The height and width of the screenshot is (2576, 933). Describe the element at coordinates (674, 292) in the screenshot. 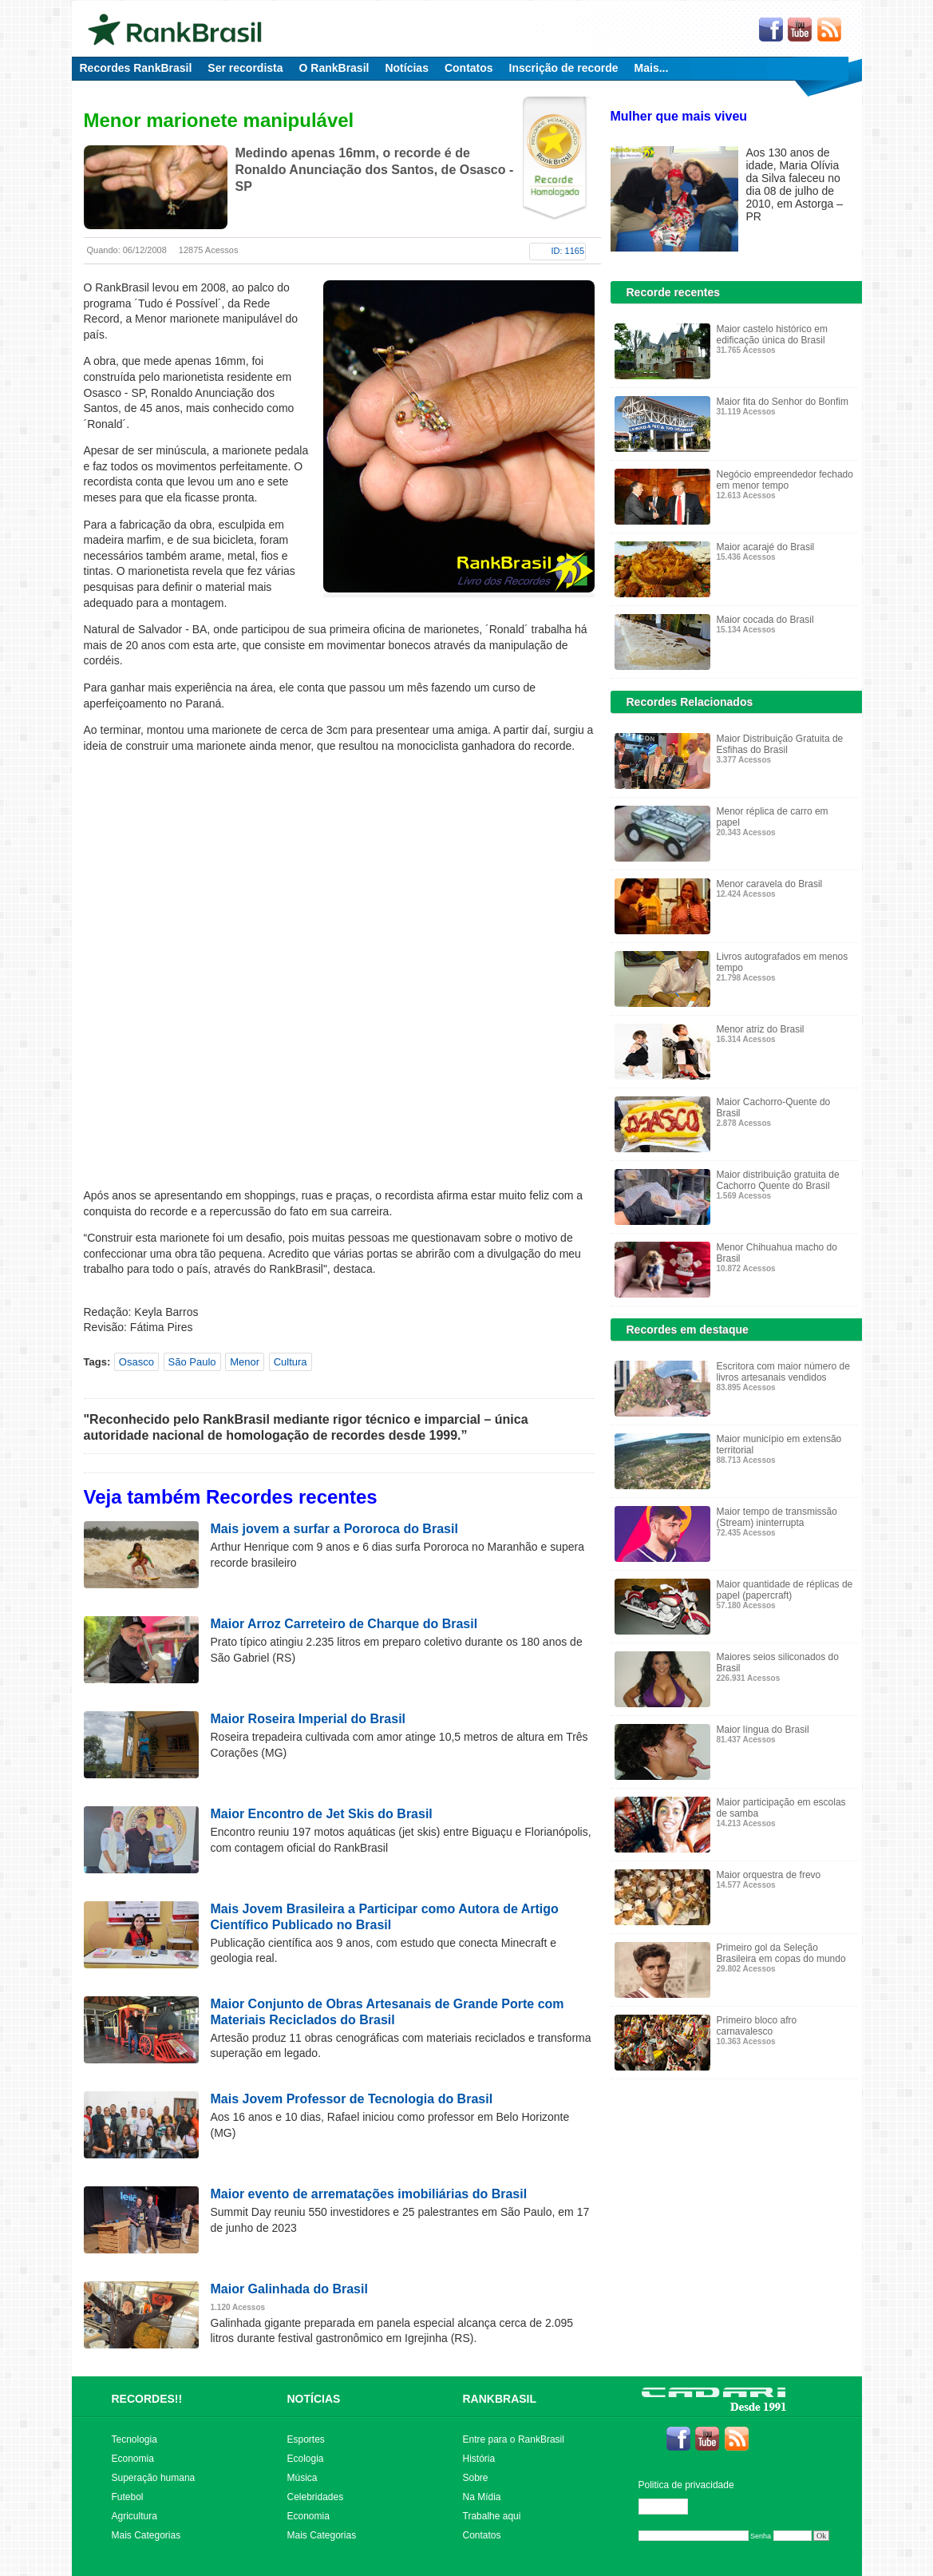

I see `Recorde recentes` at that location.